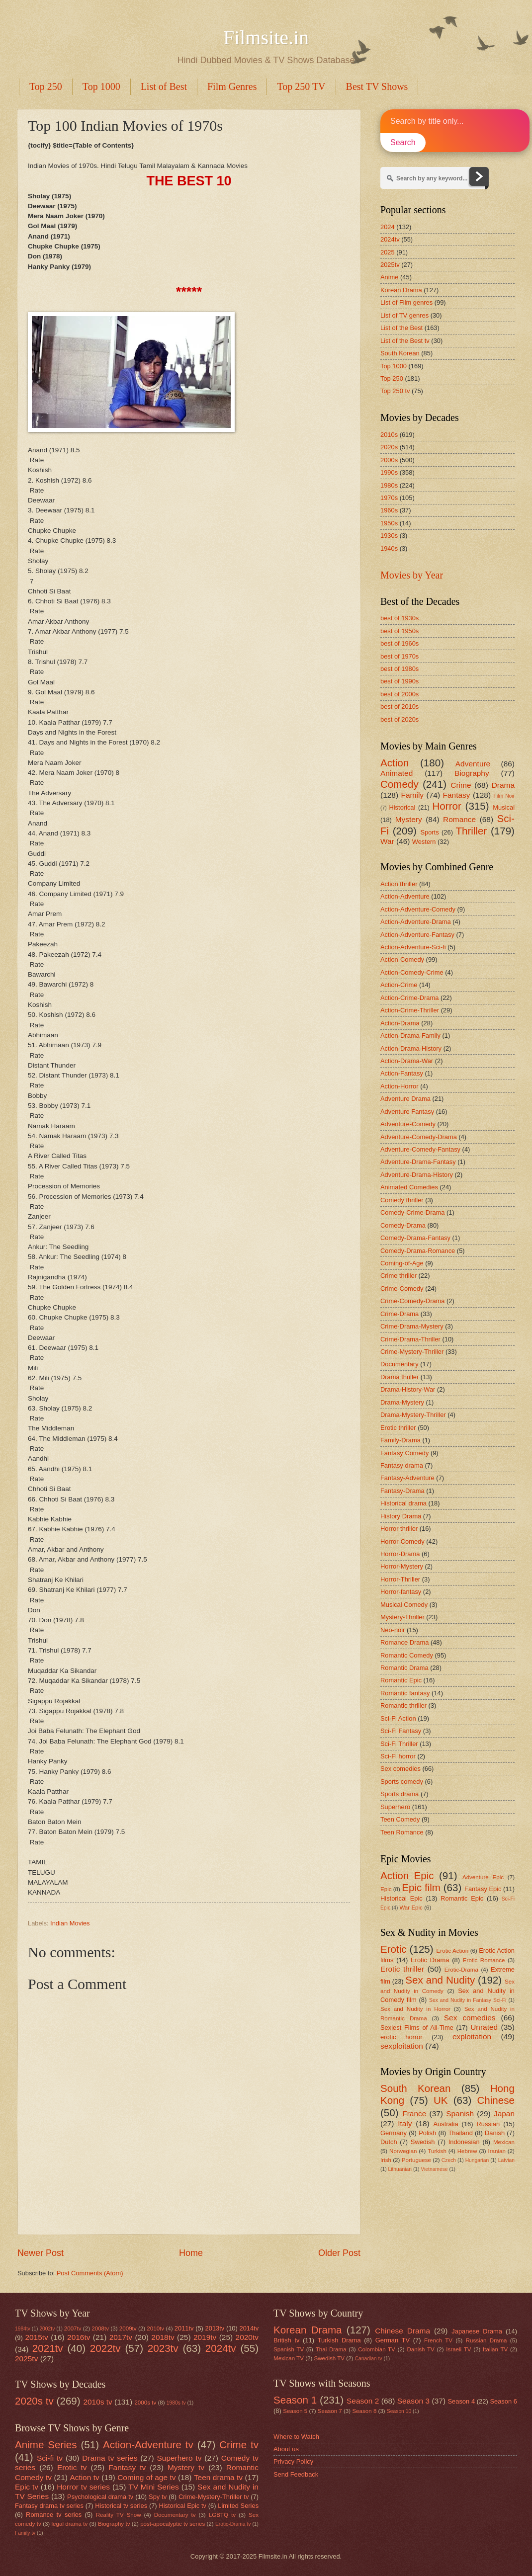 This screenshot has width=532, height=2576. Describe the element at coordinates (100, 2328) in the screenshot. I see `2008tv` at that location.